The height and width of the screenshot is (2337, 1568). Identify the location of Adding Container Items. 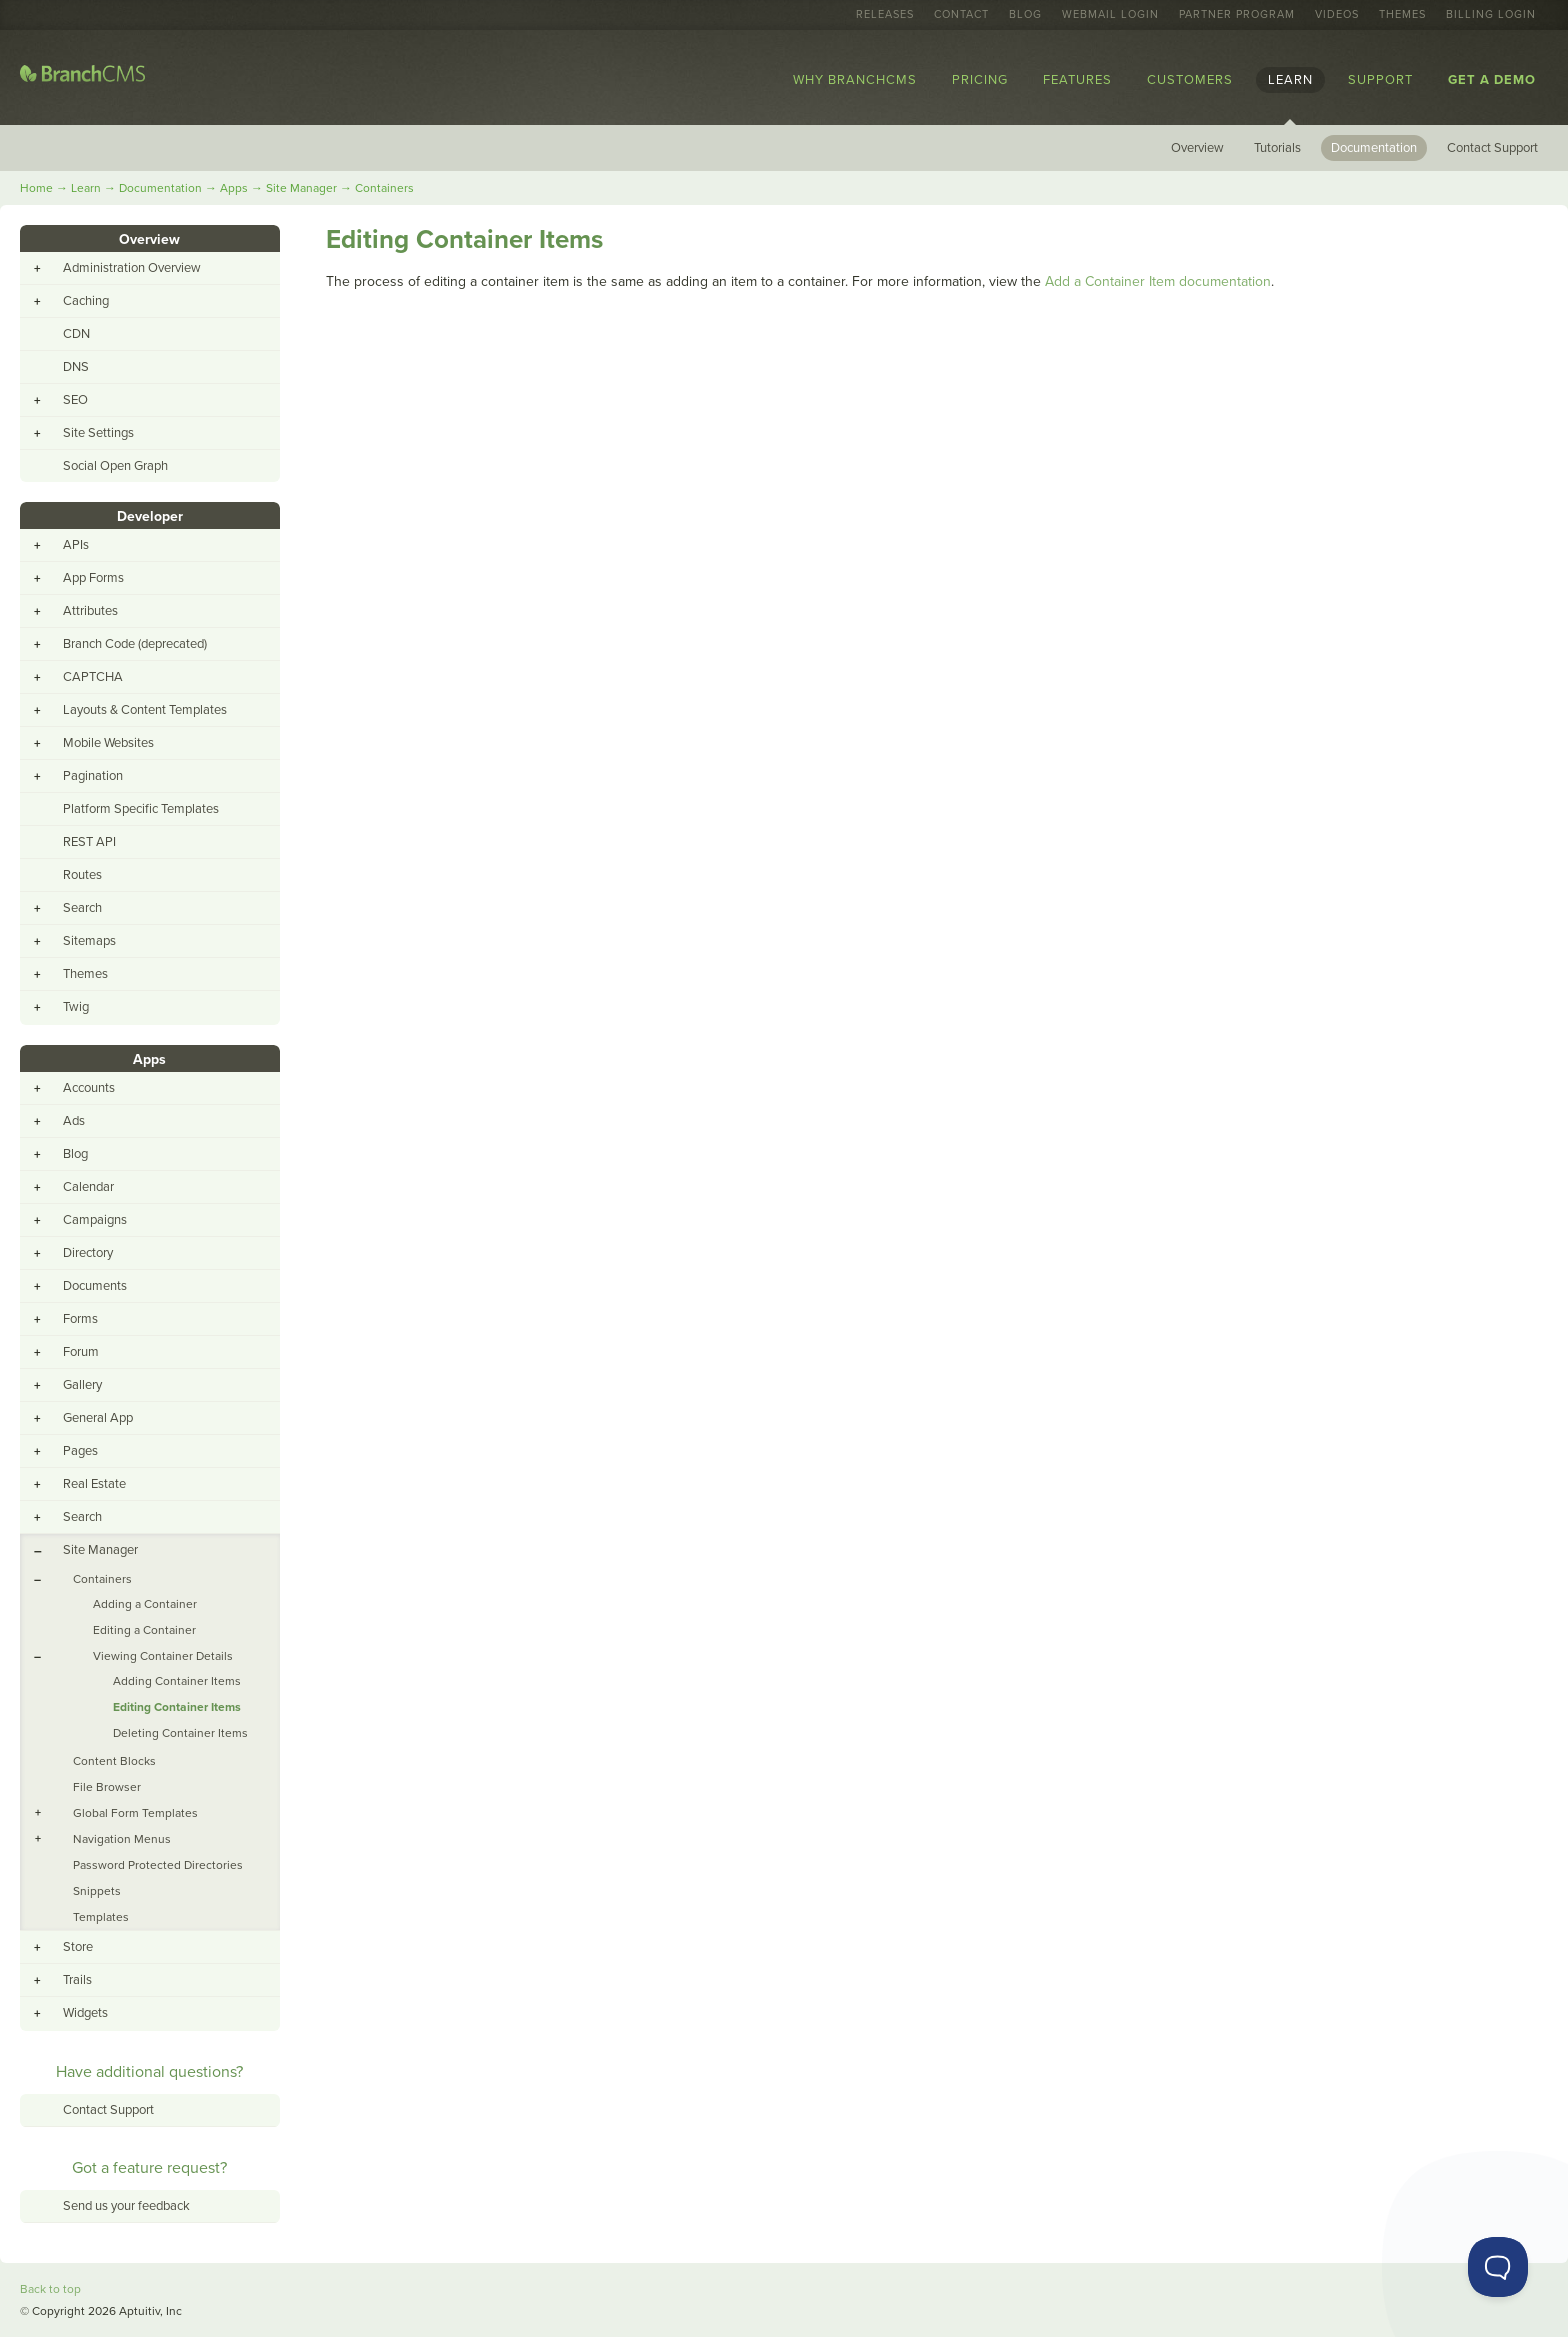
(177, 1681).